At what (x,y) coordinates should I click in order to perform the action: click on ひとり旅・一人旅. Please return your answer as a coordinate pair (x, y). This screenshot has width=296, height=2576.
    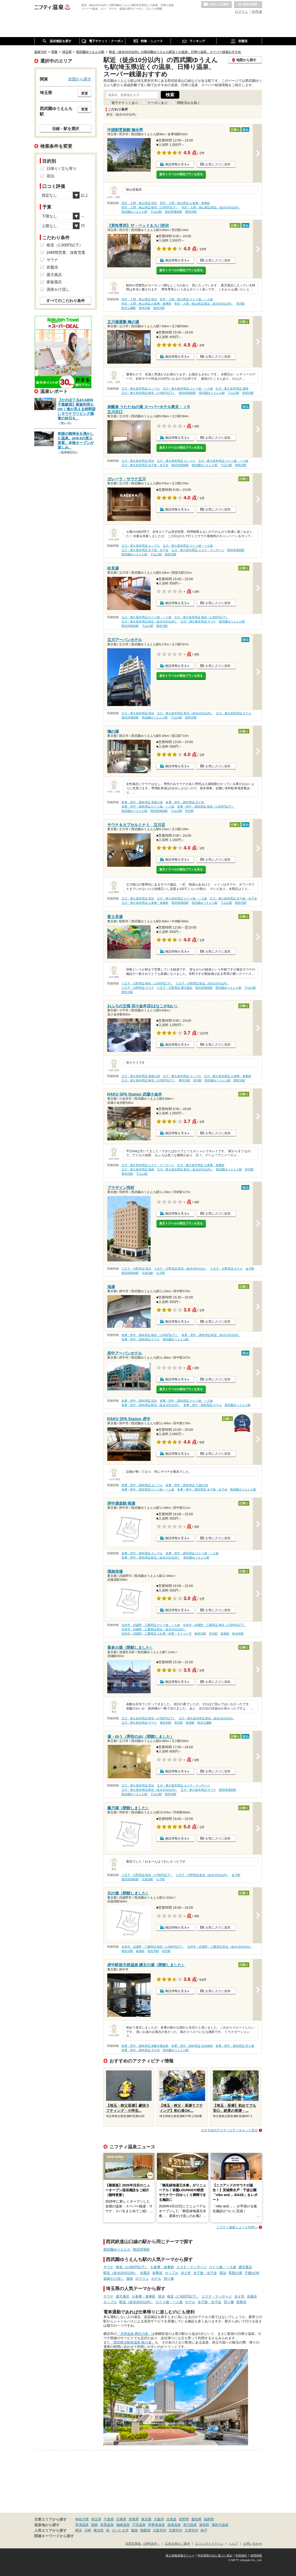
    Looking at the image, I should click on (222, 2267).